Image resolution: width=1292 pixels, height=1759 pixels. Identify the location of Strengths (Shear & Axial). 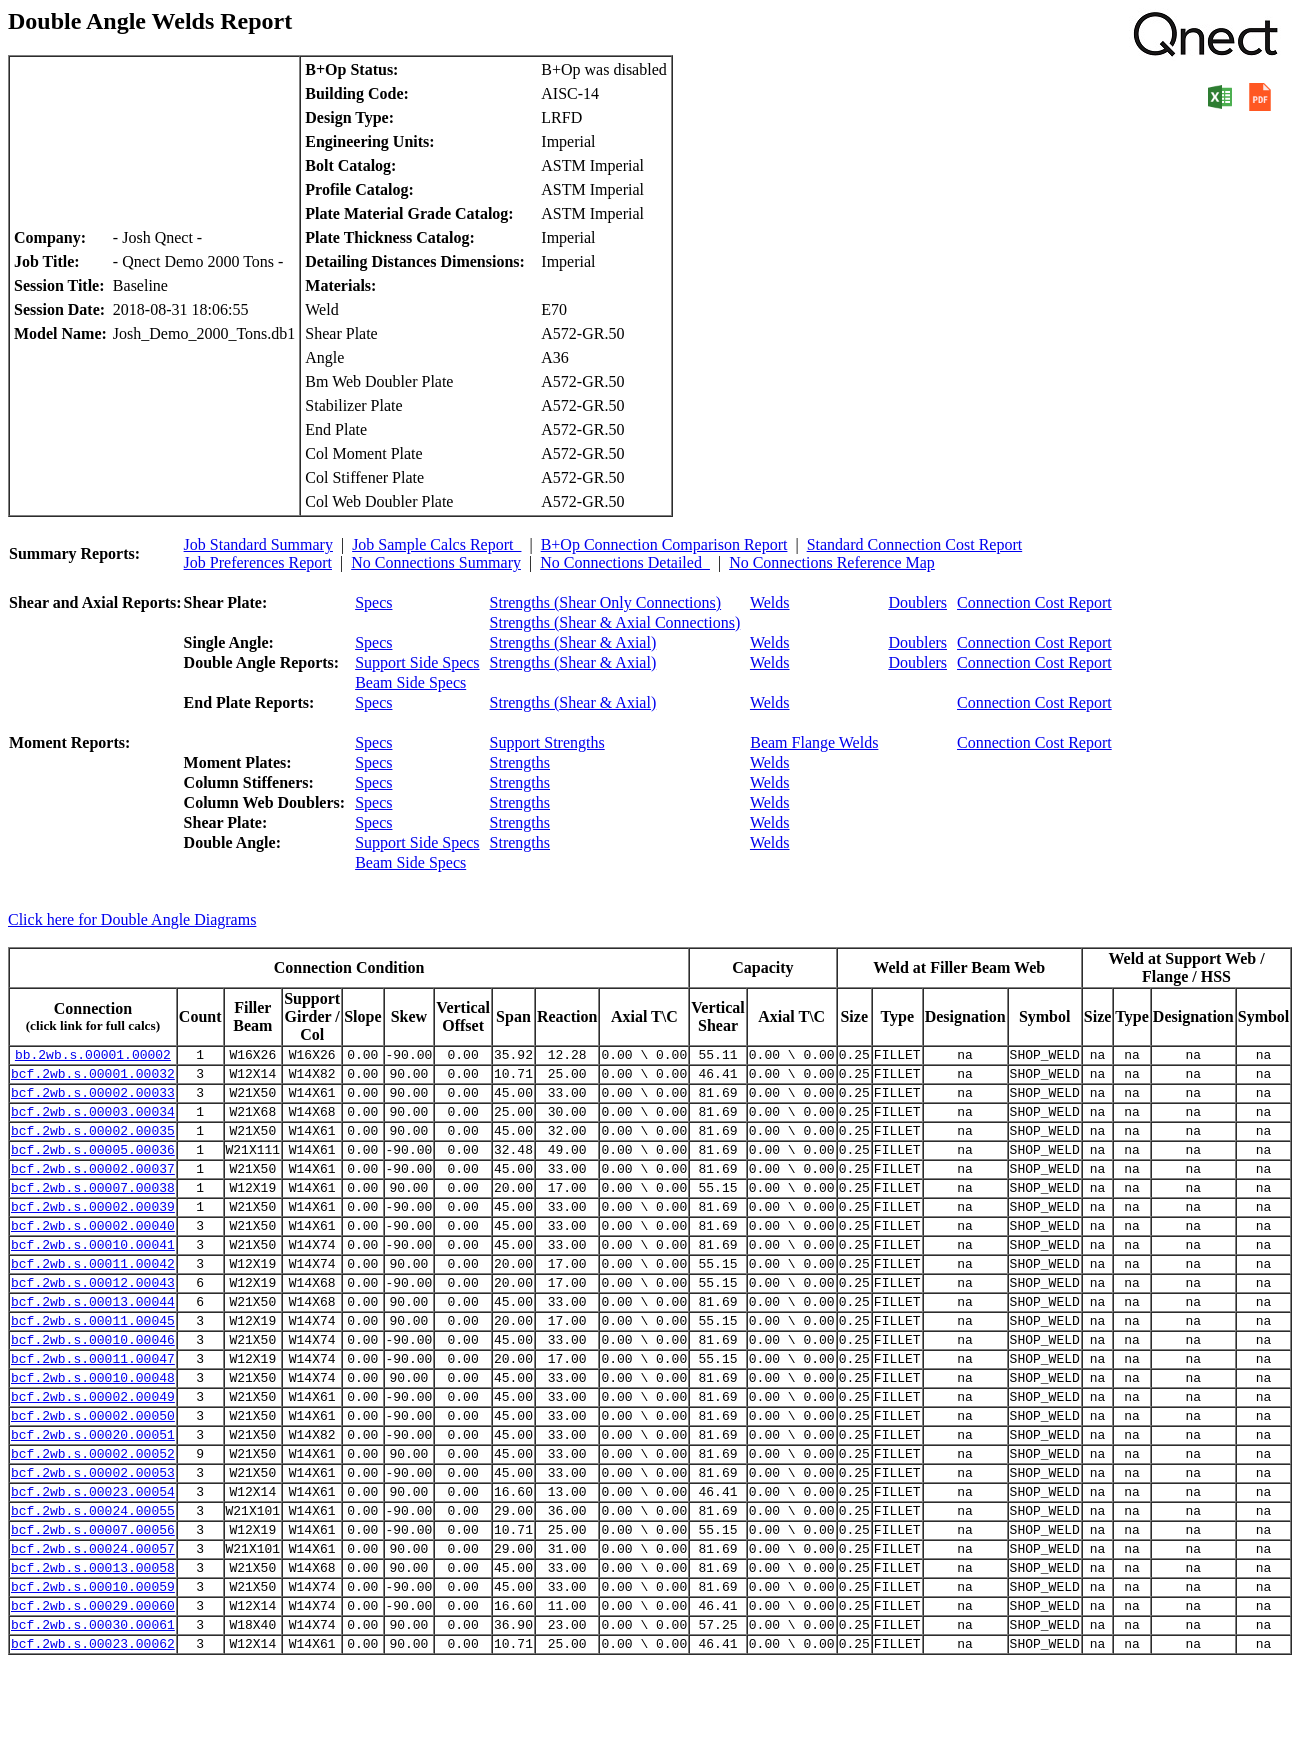
(573, 642).